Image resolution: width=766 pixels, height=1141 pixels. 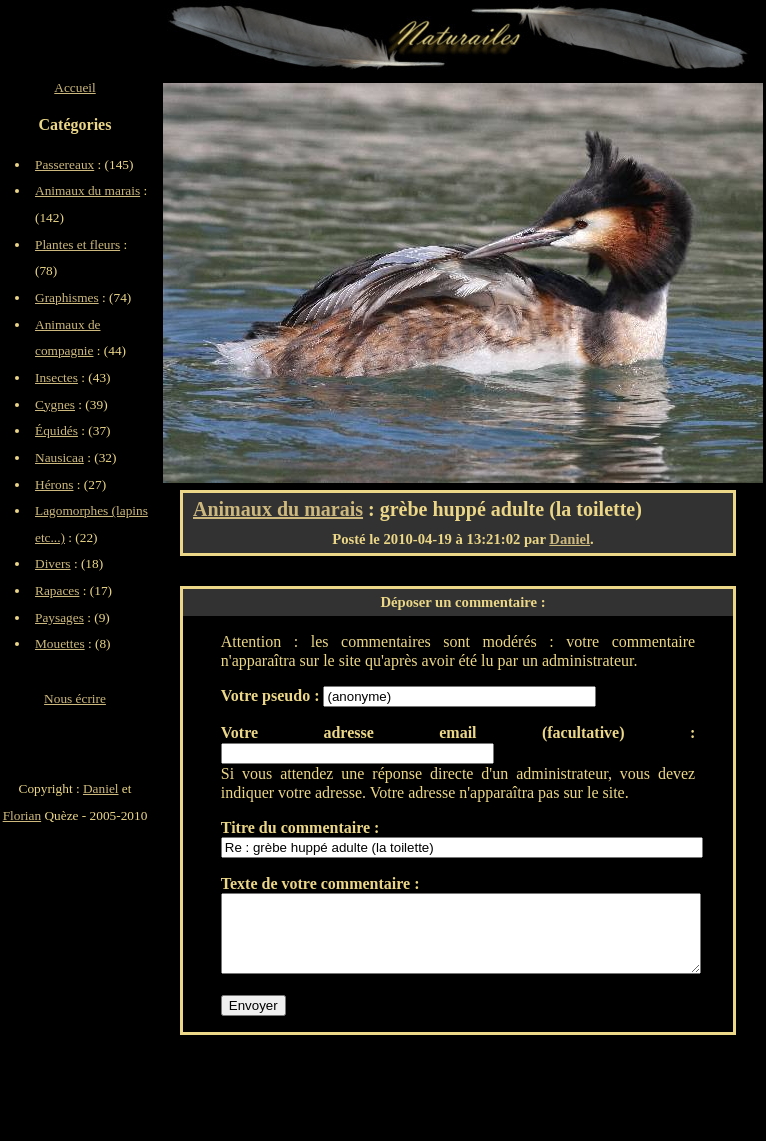 I want to click on Hérons, so click(x=54, y=484).